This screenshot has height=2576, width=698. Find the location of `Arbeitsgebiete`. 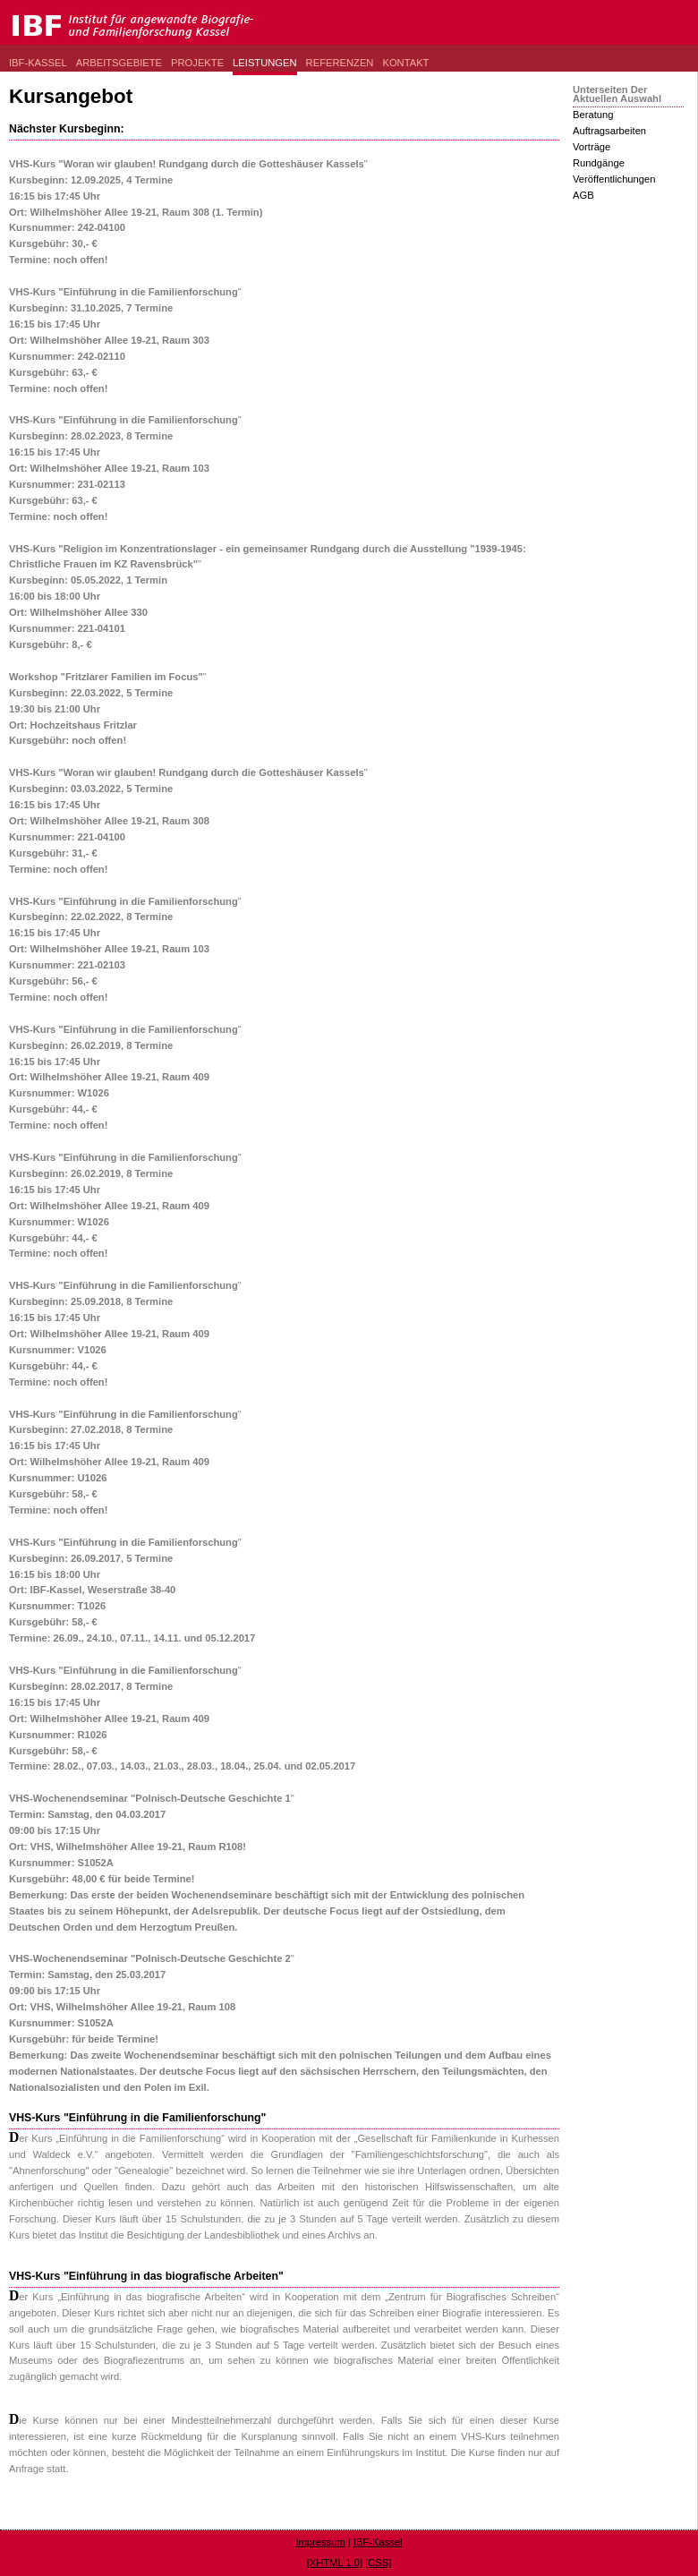

Arbeitsgebiete is located at coordinates (119, 62).